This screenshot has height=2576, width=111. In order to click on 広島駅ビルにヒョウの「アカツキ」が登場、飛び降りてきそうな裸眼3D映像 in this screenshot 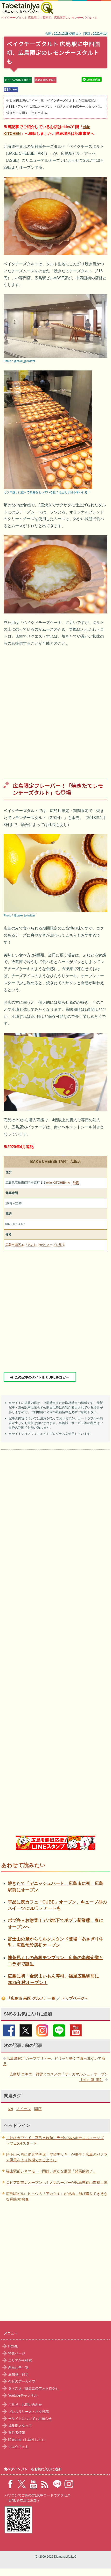, I will do `click(56, 2196)`.